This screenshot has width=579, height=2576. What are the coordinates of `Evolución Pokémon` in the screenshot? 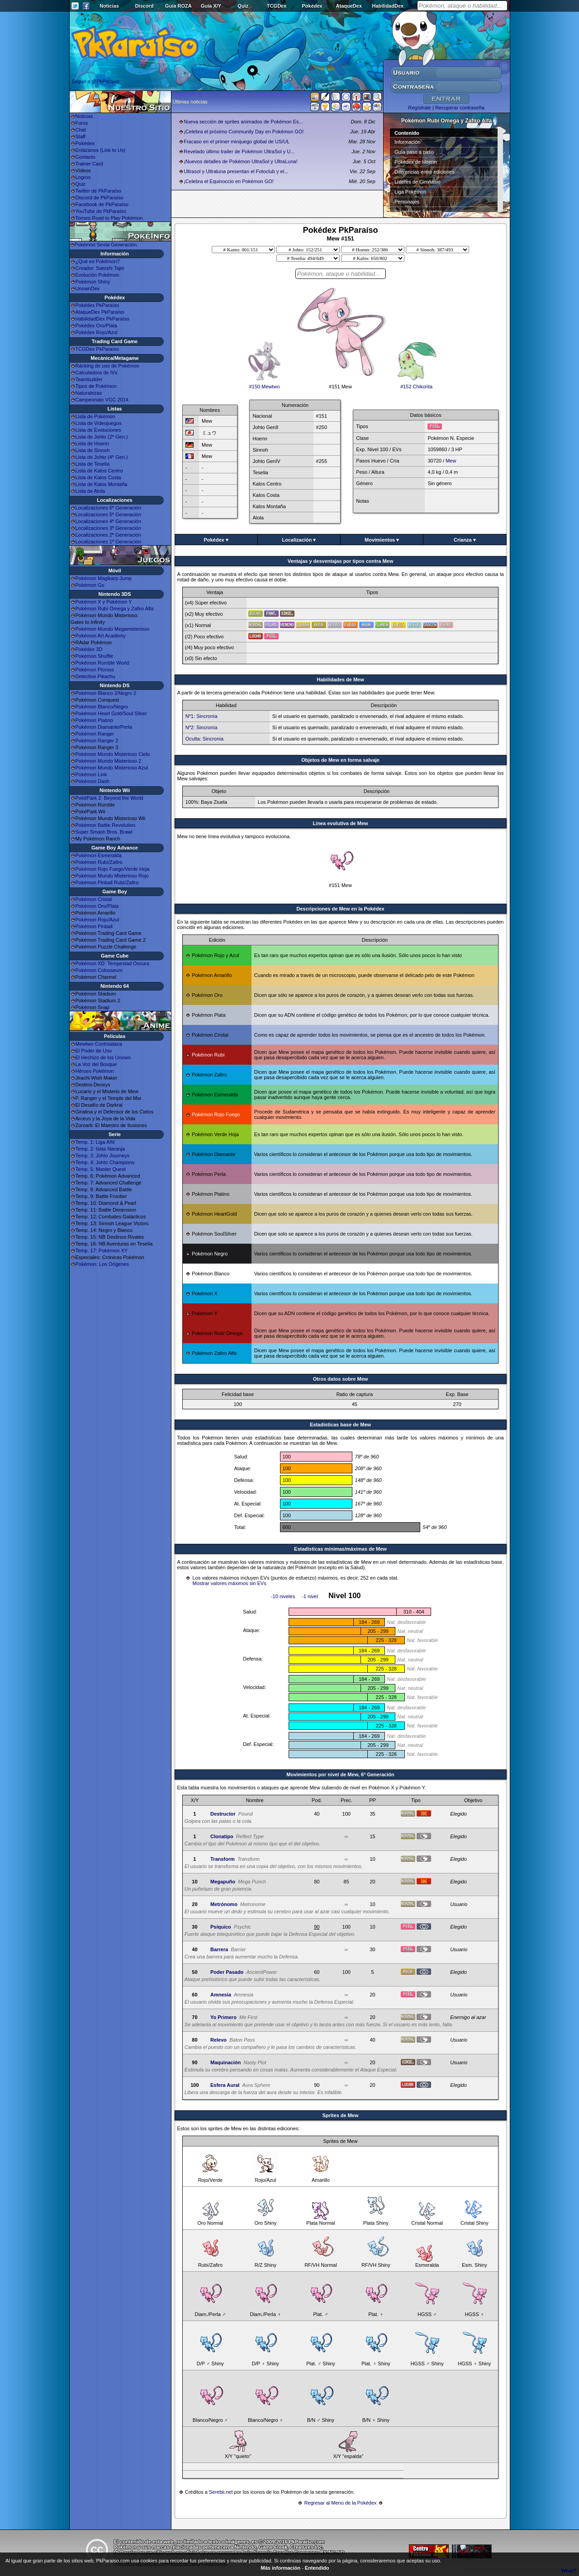 It's located at (97, 275).